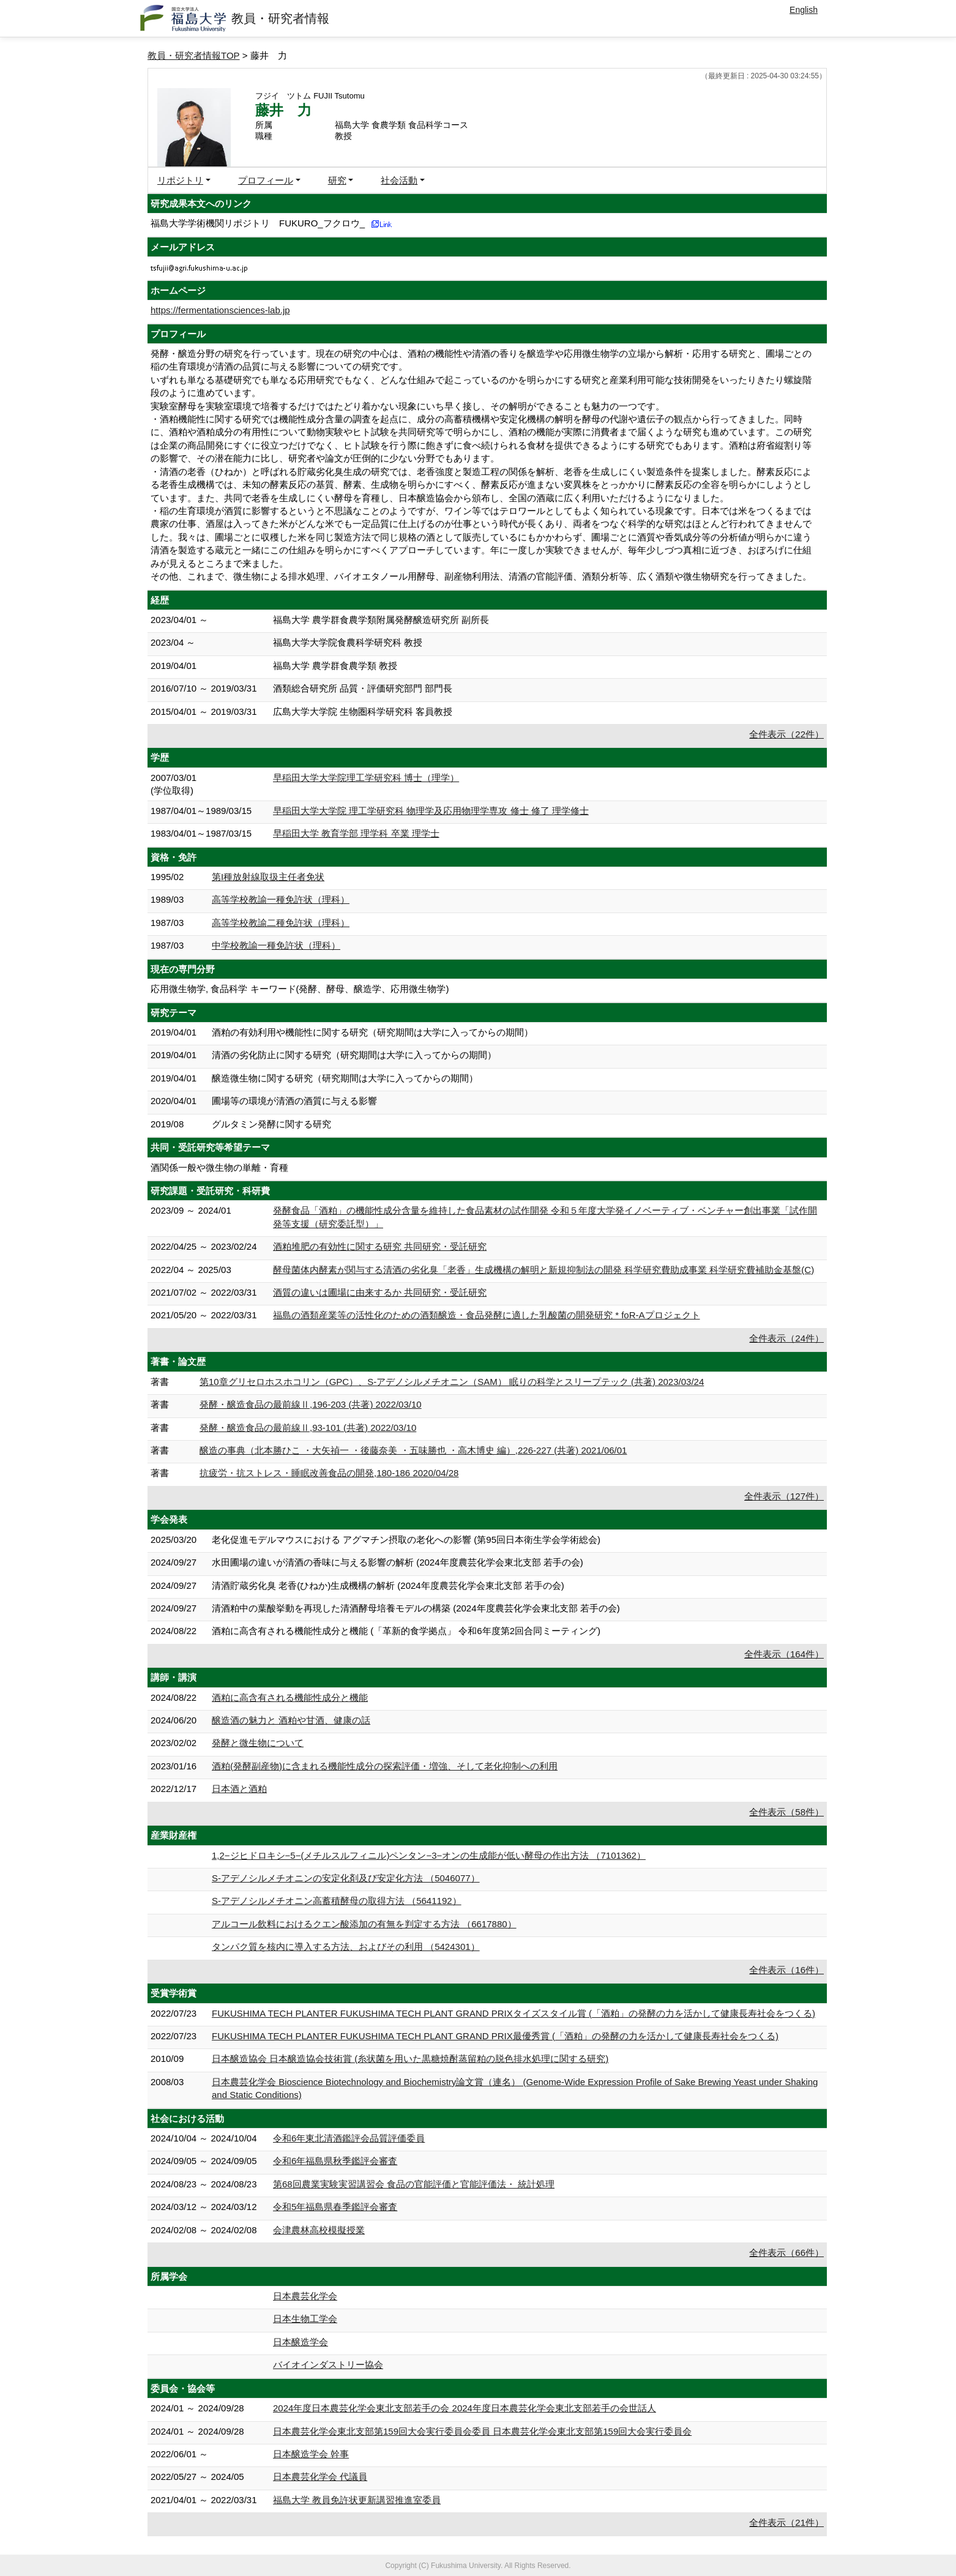  What do you see at coordinates (414, 2184) in the screenshot?
I see `第68回農業実験実習講習会 食品の官能評価と官能評価法・ 統計処理` at bounding box center [414, 2184].